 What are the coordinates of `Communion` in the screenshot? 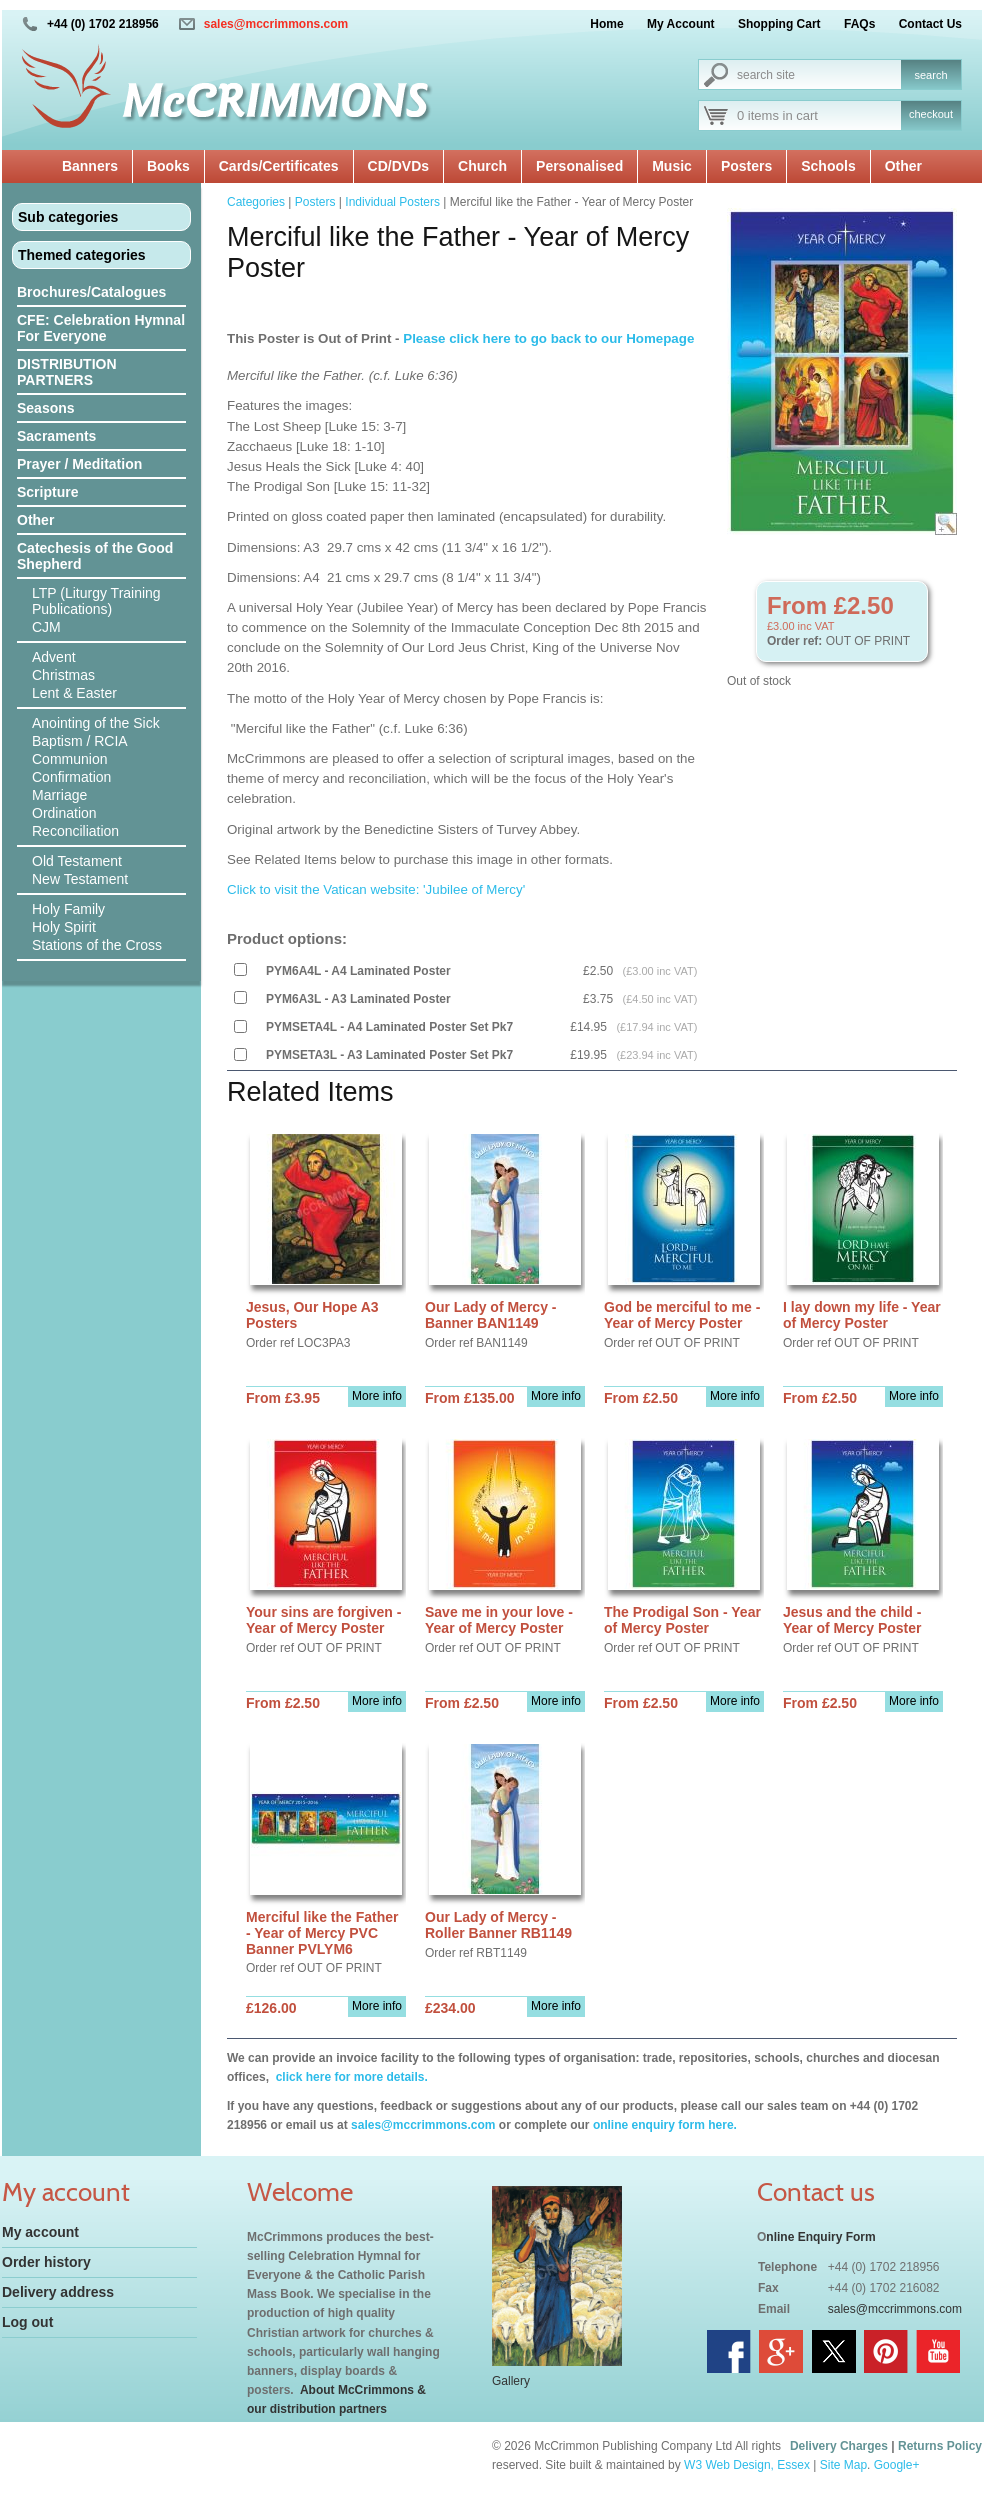 It's located at (69, 759).